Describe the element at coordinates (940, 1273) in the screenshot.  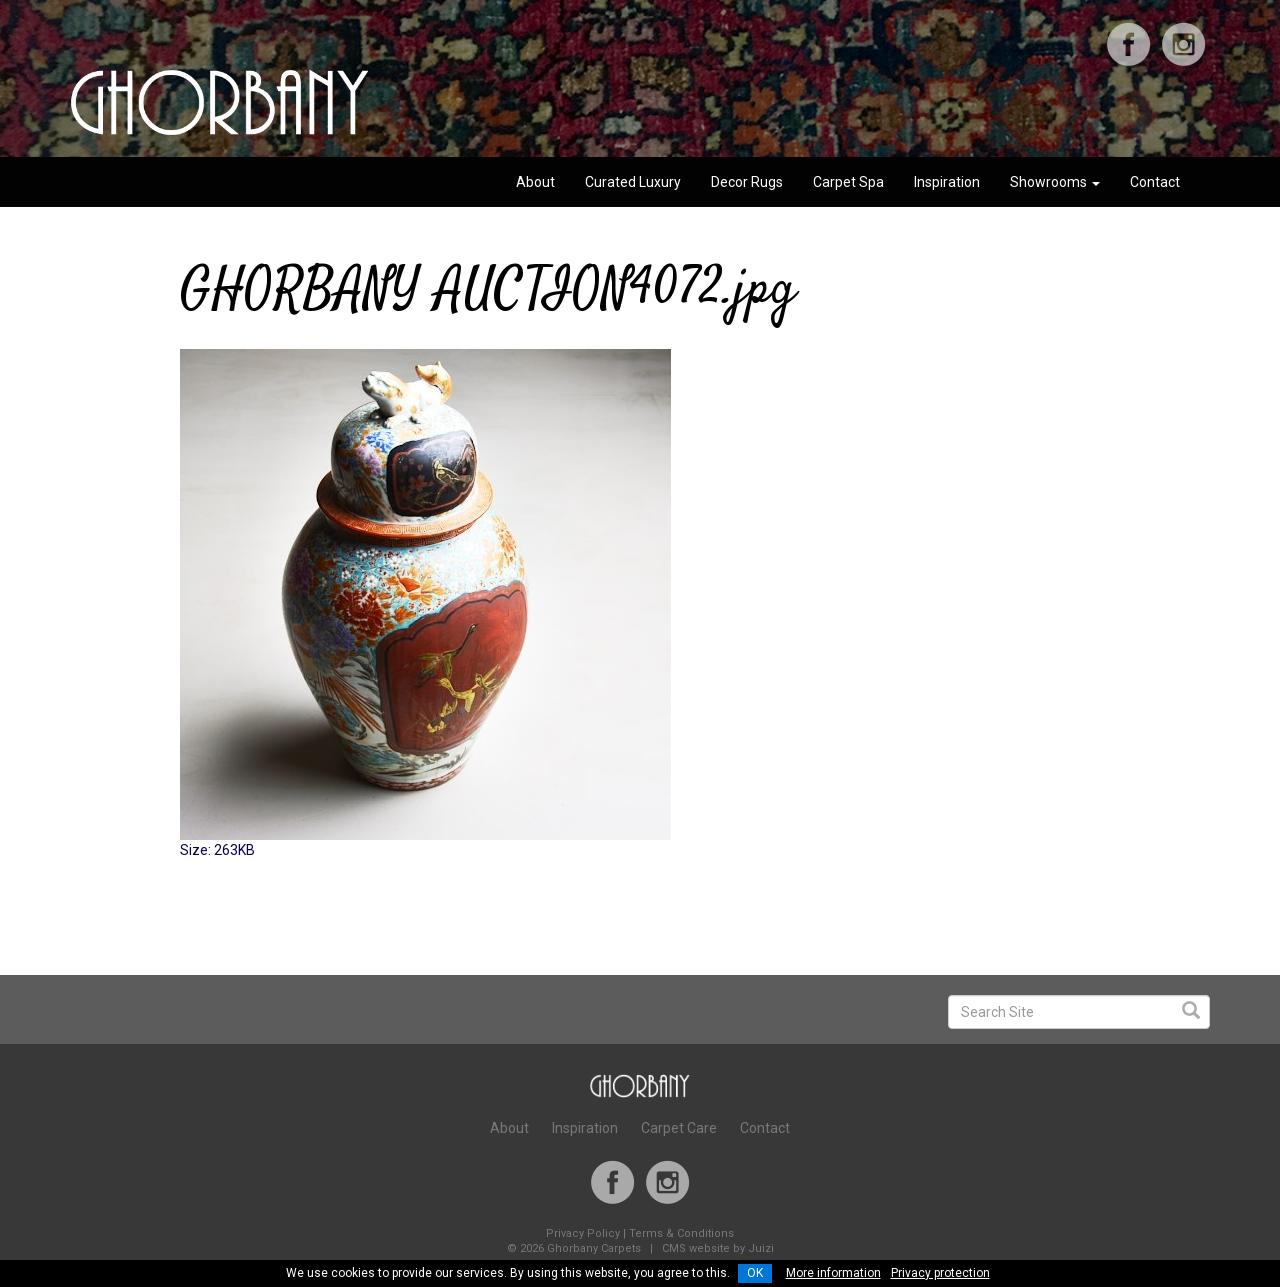
I see `Privacy protection` at that location.